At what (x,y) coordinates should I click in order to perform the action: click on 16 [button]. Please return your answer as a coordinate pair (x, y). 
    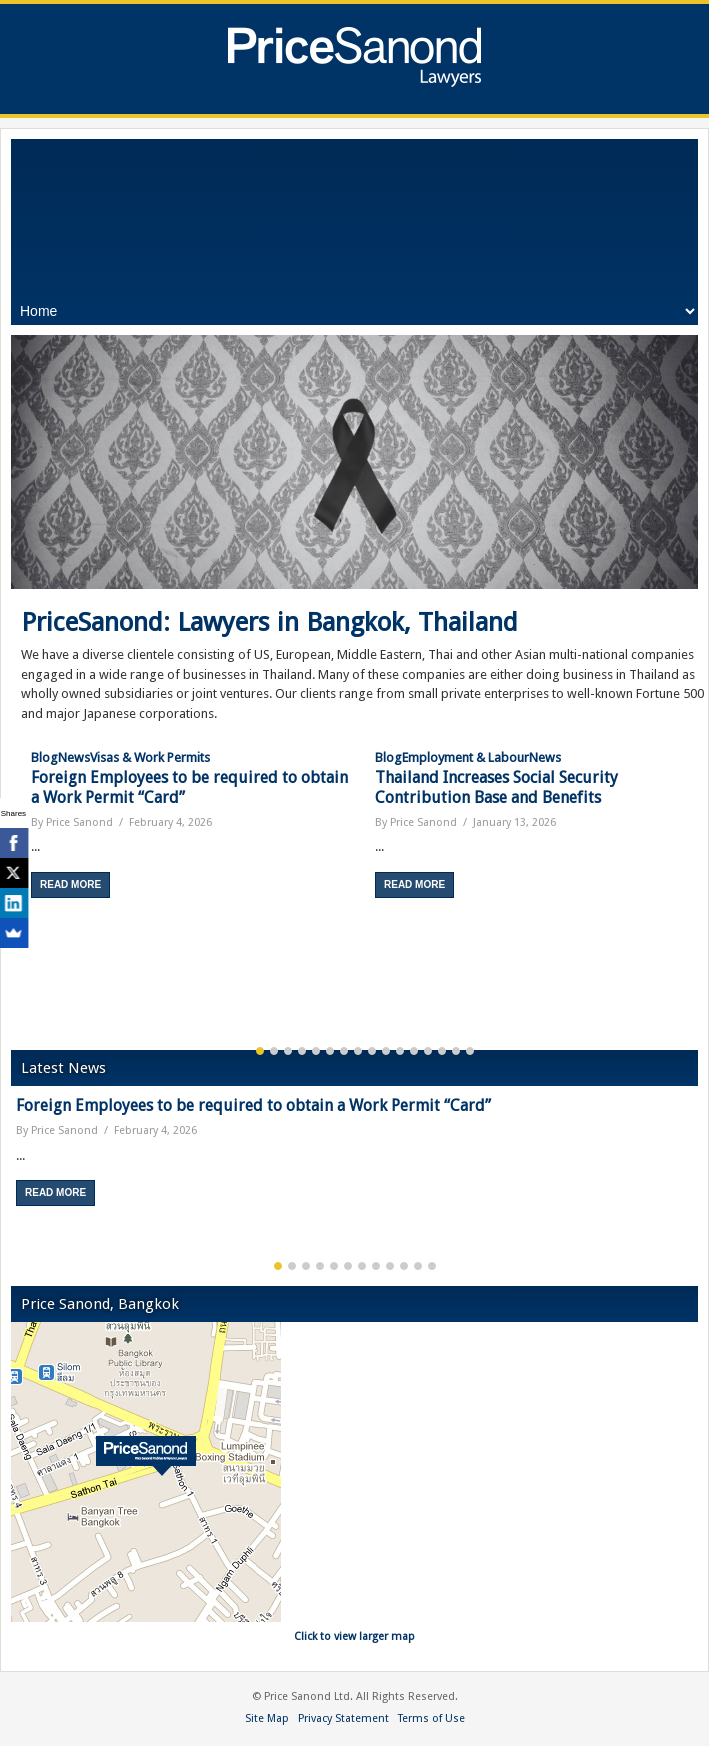
    Looking at the image, I should click on (470, 1051).